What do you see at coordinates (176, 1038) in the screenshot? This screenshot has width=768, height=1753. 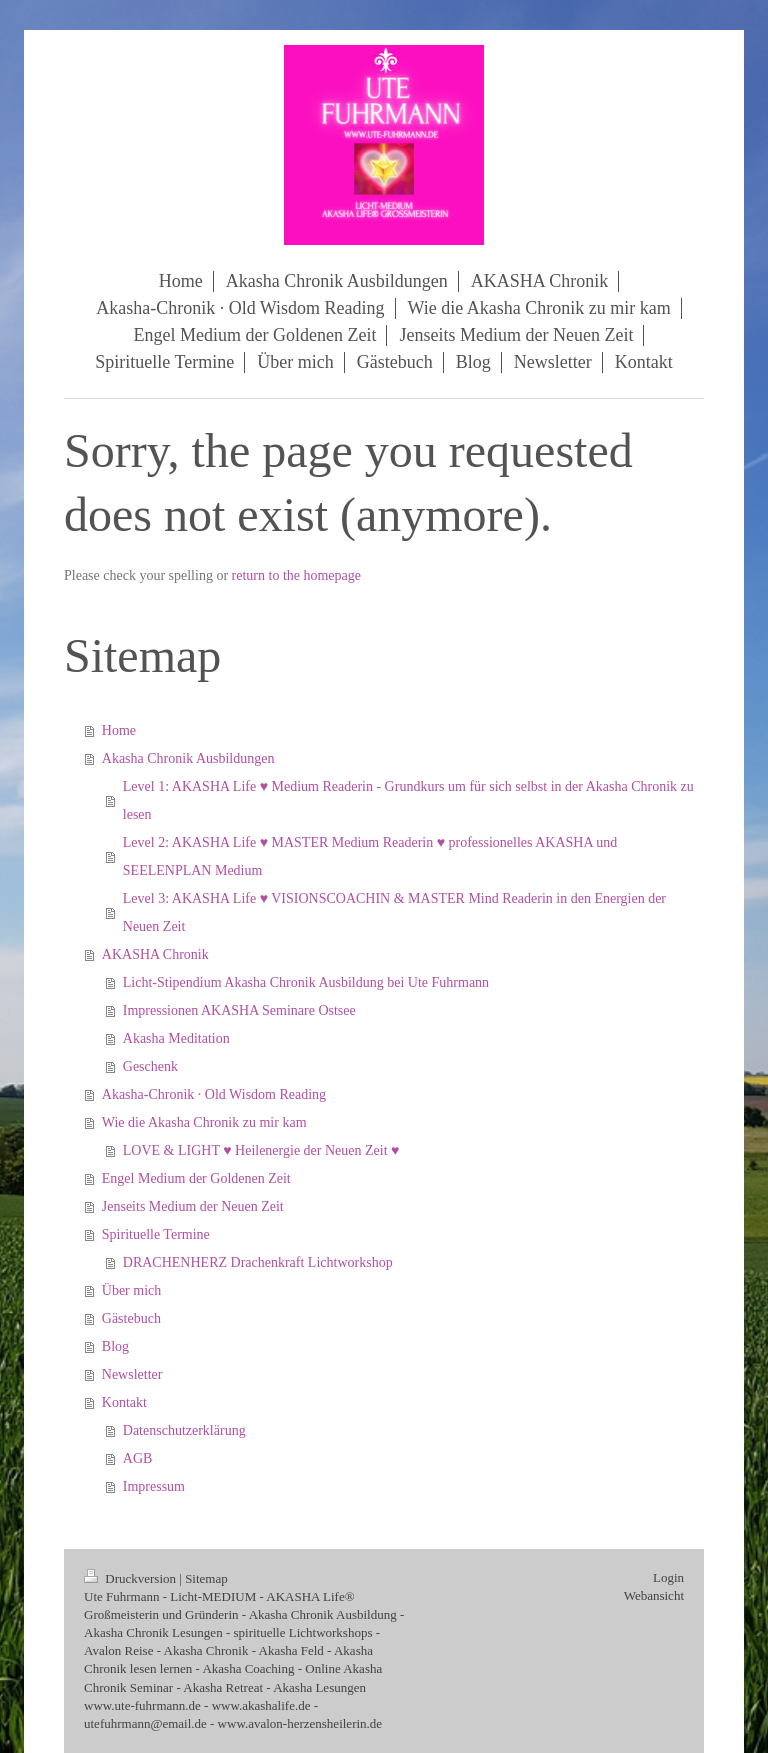 I see `Akasha Meditation` at bounding box center [176, 1038].